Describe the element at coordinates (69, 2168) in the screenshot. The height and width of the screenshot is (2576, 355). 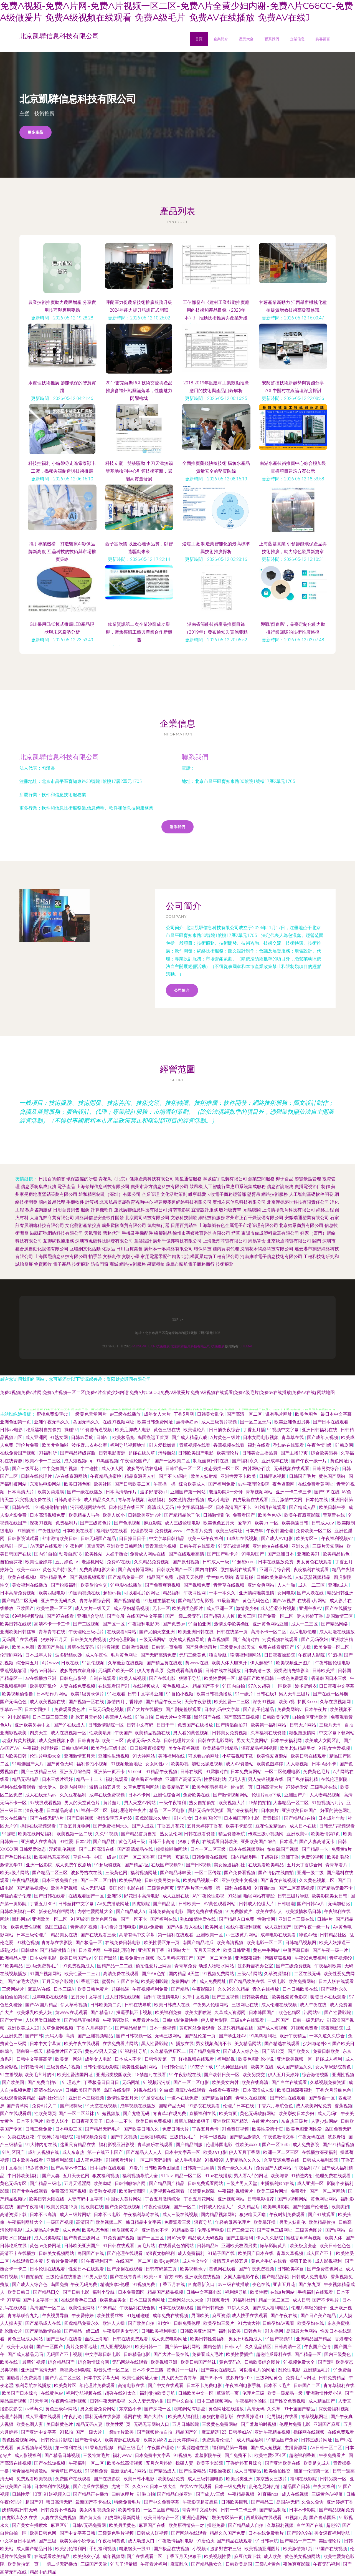
I see `国产高清不卡二区` at that location.